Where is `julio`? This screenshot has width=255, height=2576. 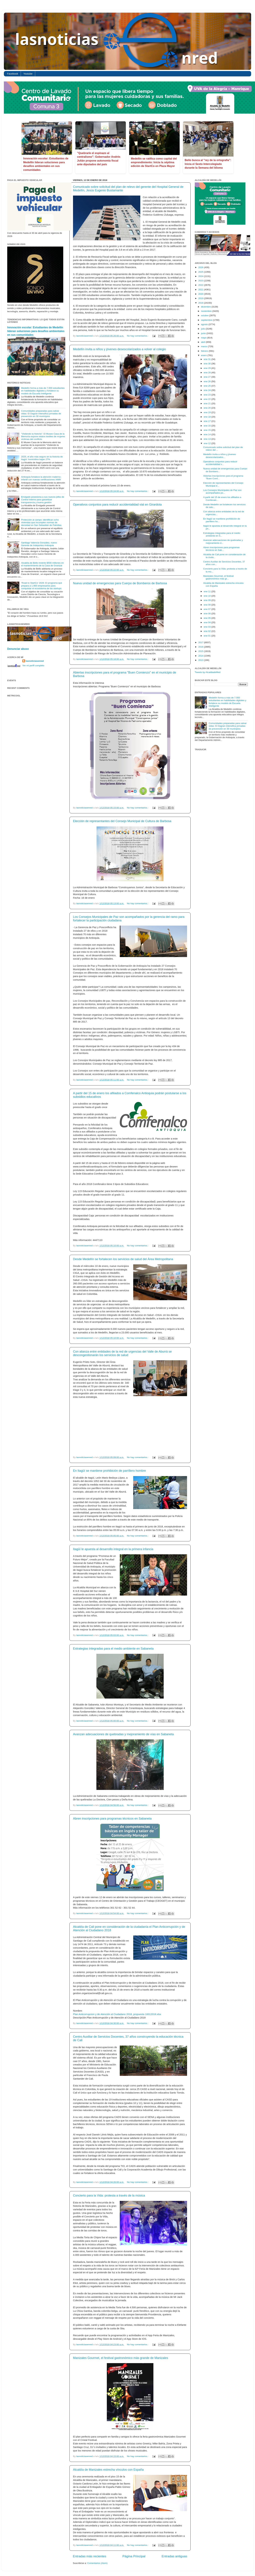 julio is located at coordinates (203, 328).